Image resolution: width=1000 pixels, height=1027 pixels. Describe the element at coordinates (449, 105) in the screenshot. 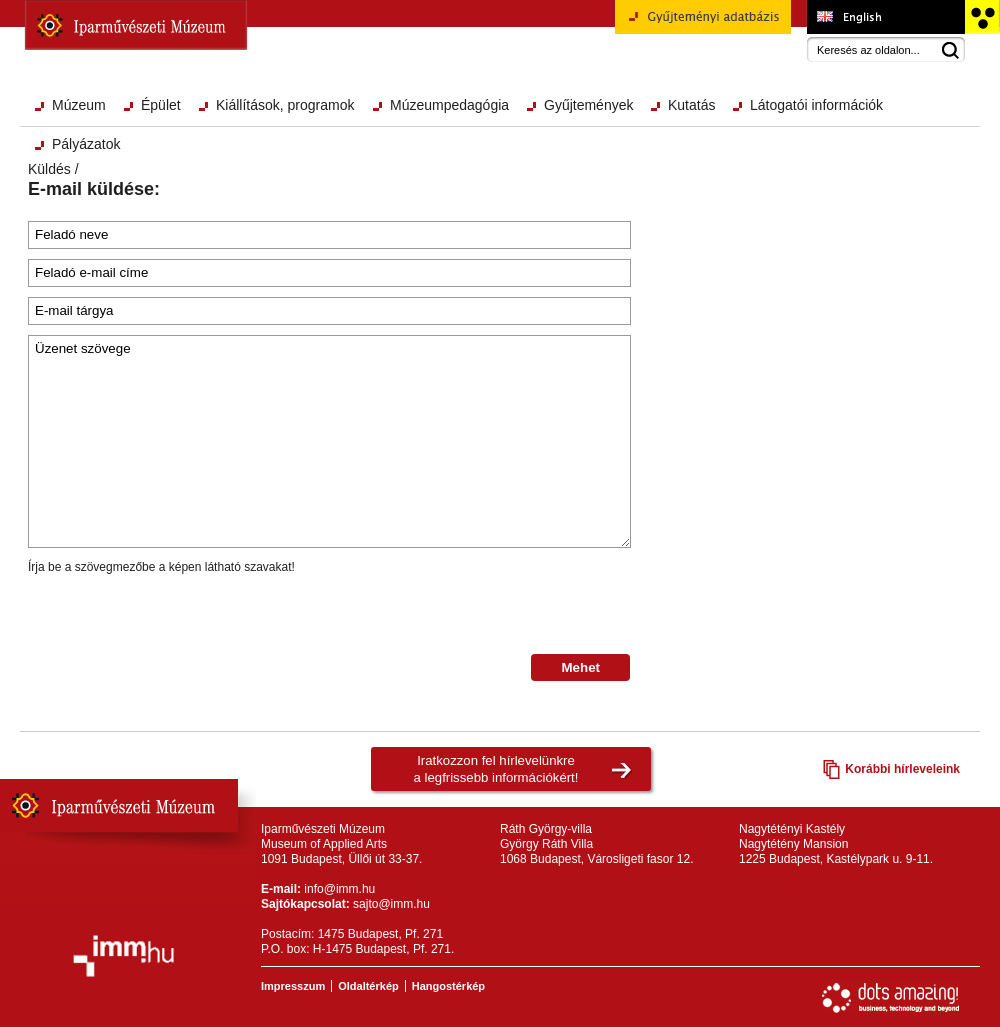

I see `Múzeumpedagógia` at that location.